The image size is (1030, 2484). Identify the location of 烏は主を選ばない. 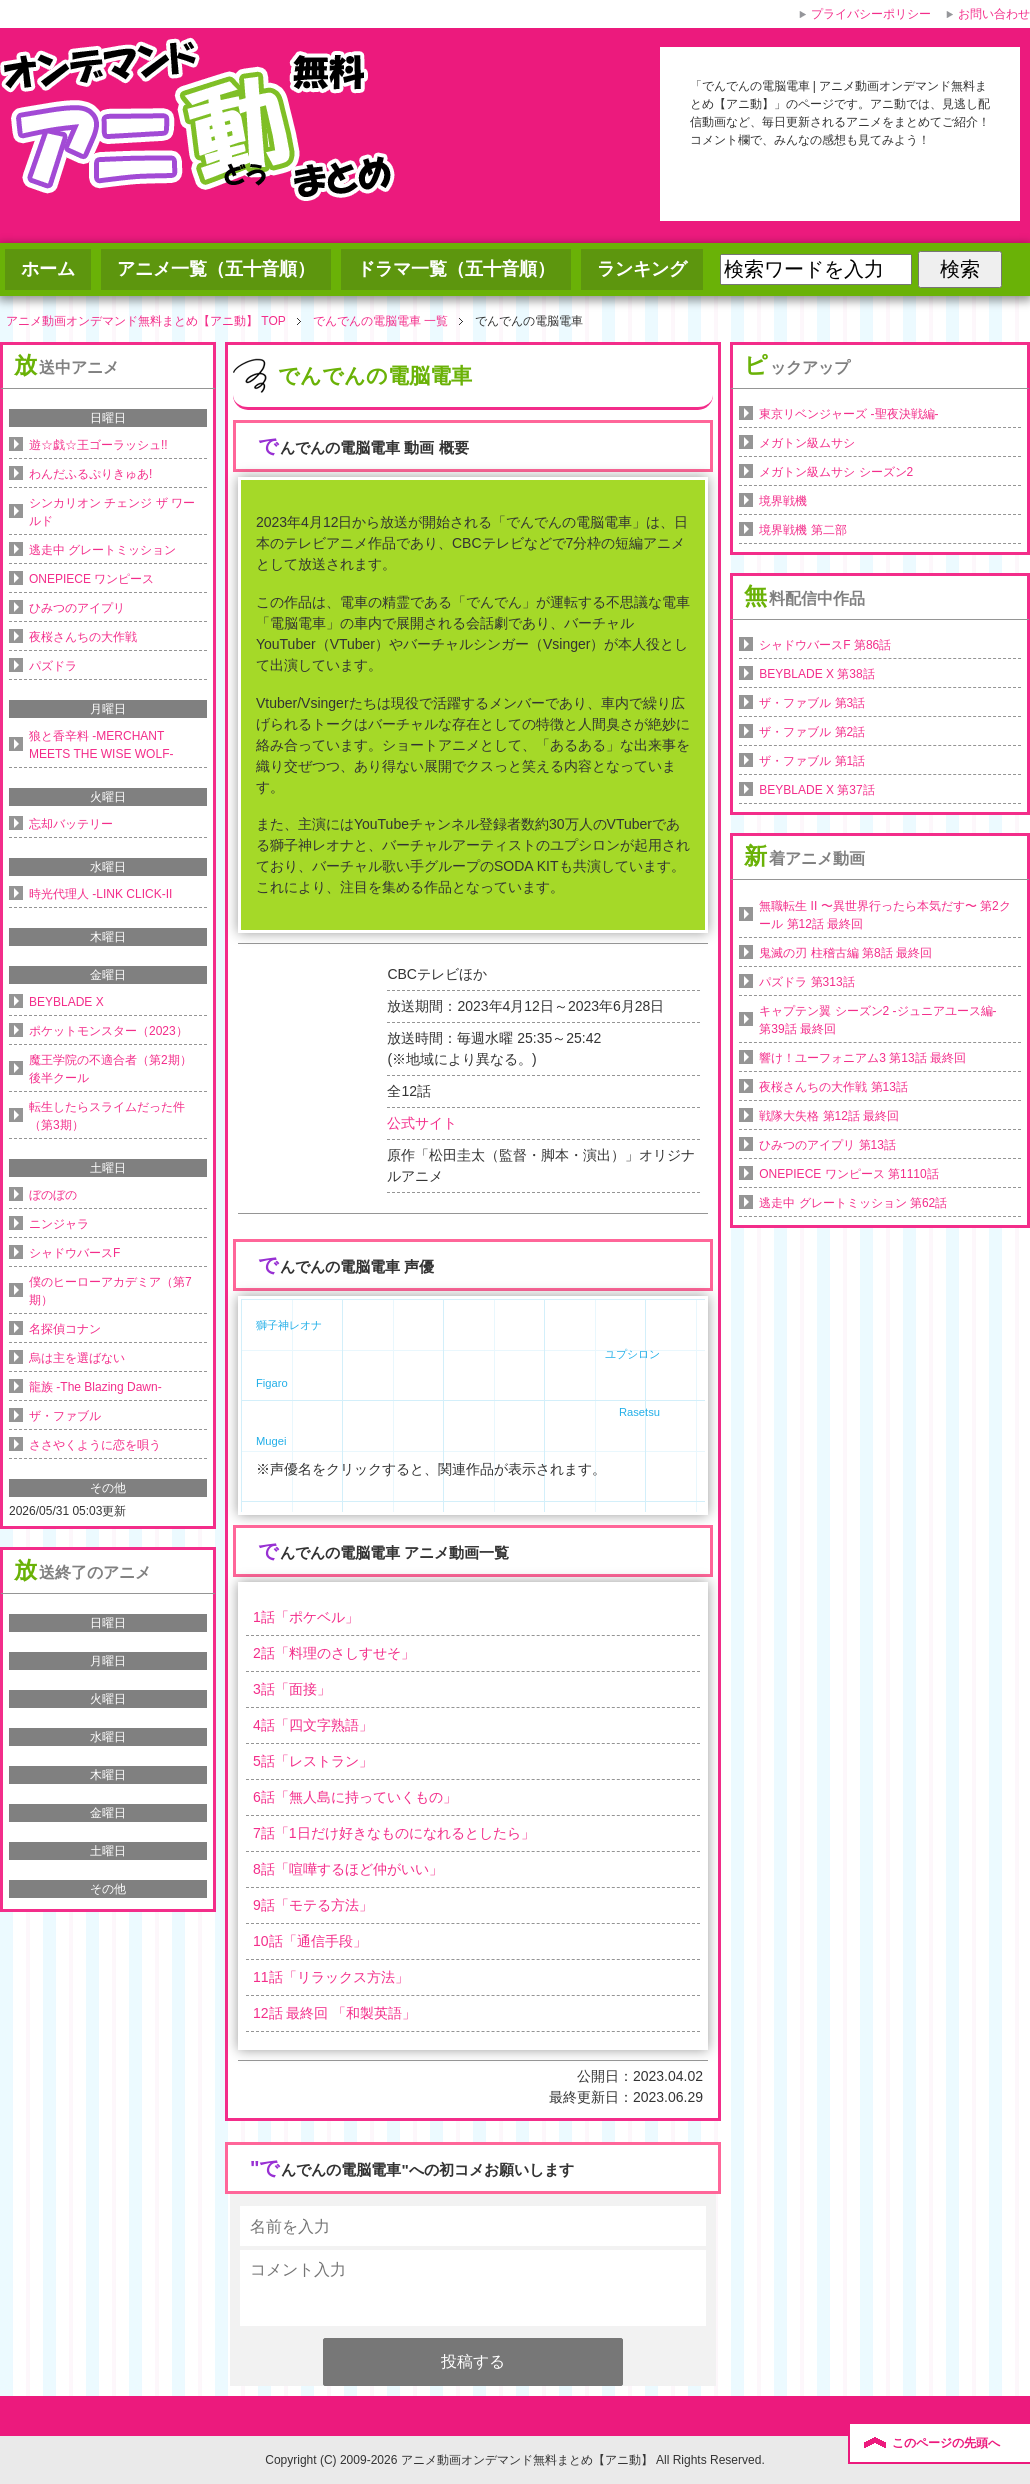
(77, 1358).